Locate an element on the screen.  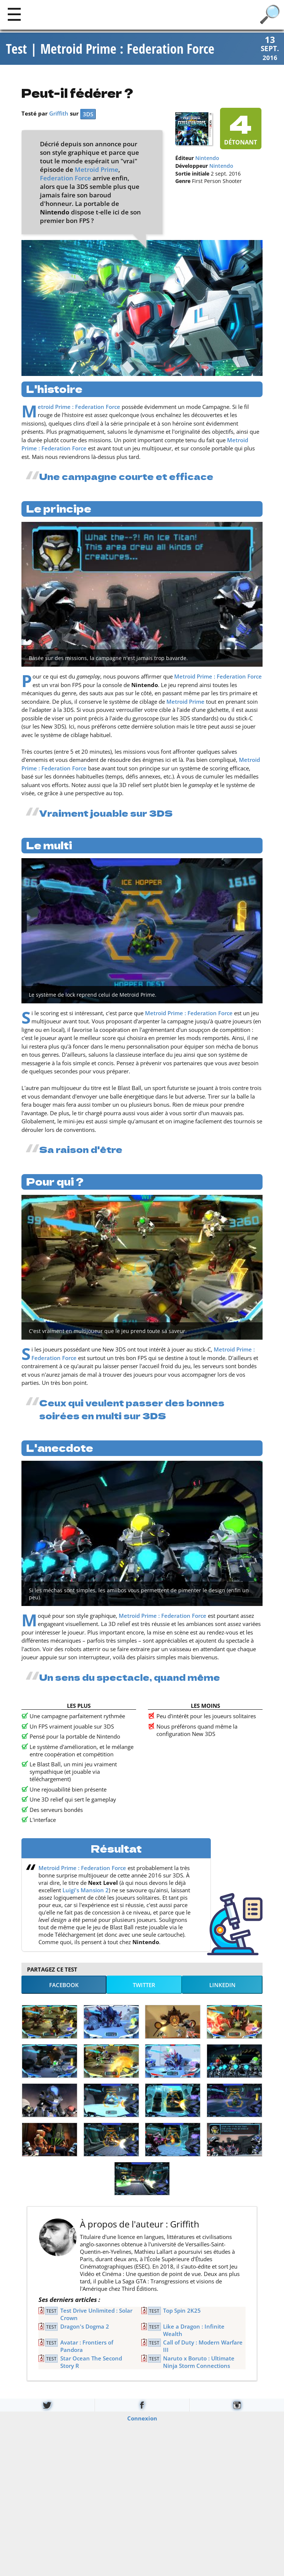
Star Ocean The Second Story R is located at coordinates (91, 2363).